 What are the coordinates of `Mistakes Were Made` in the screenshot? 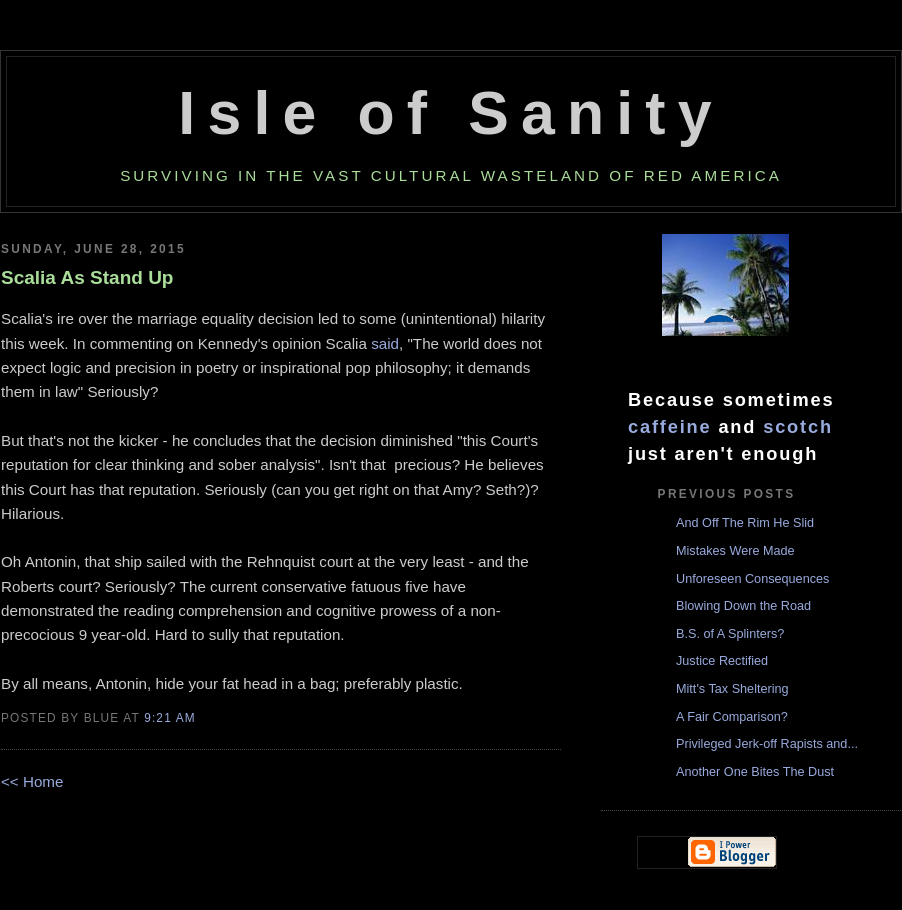 It's located at (735, 551).